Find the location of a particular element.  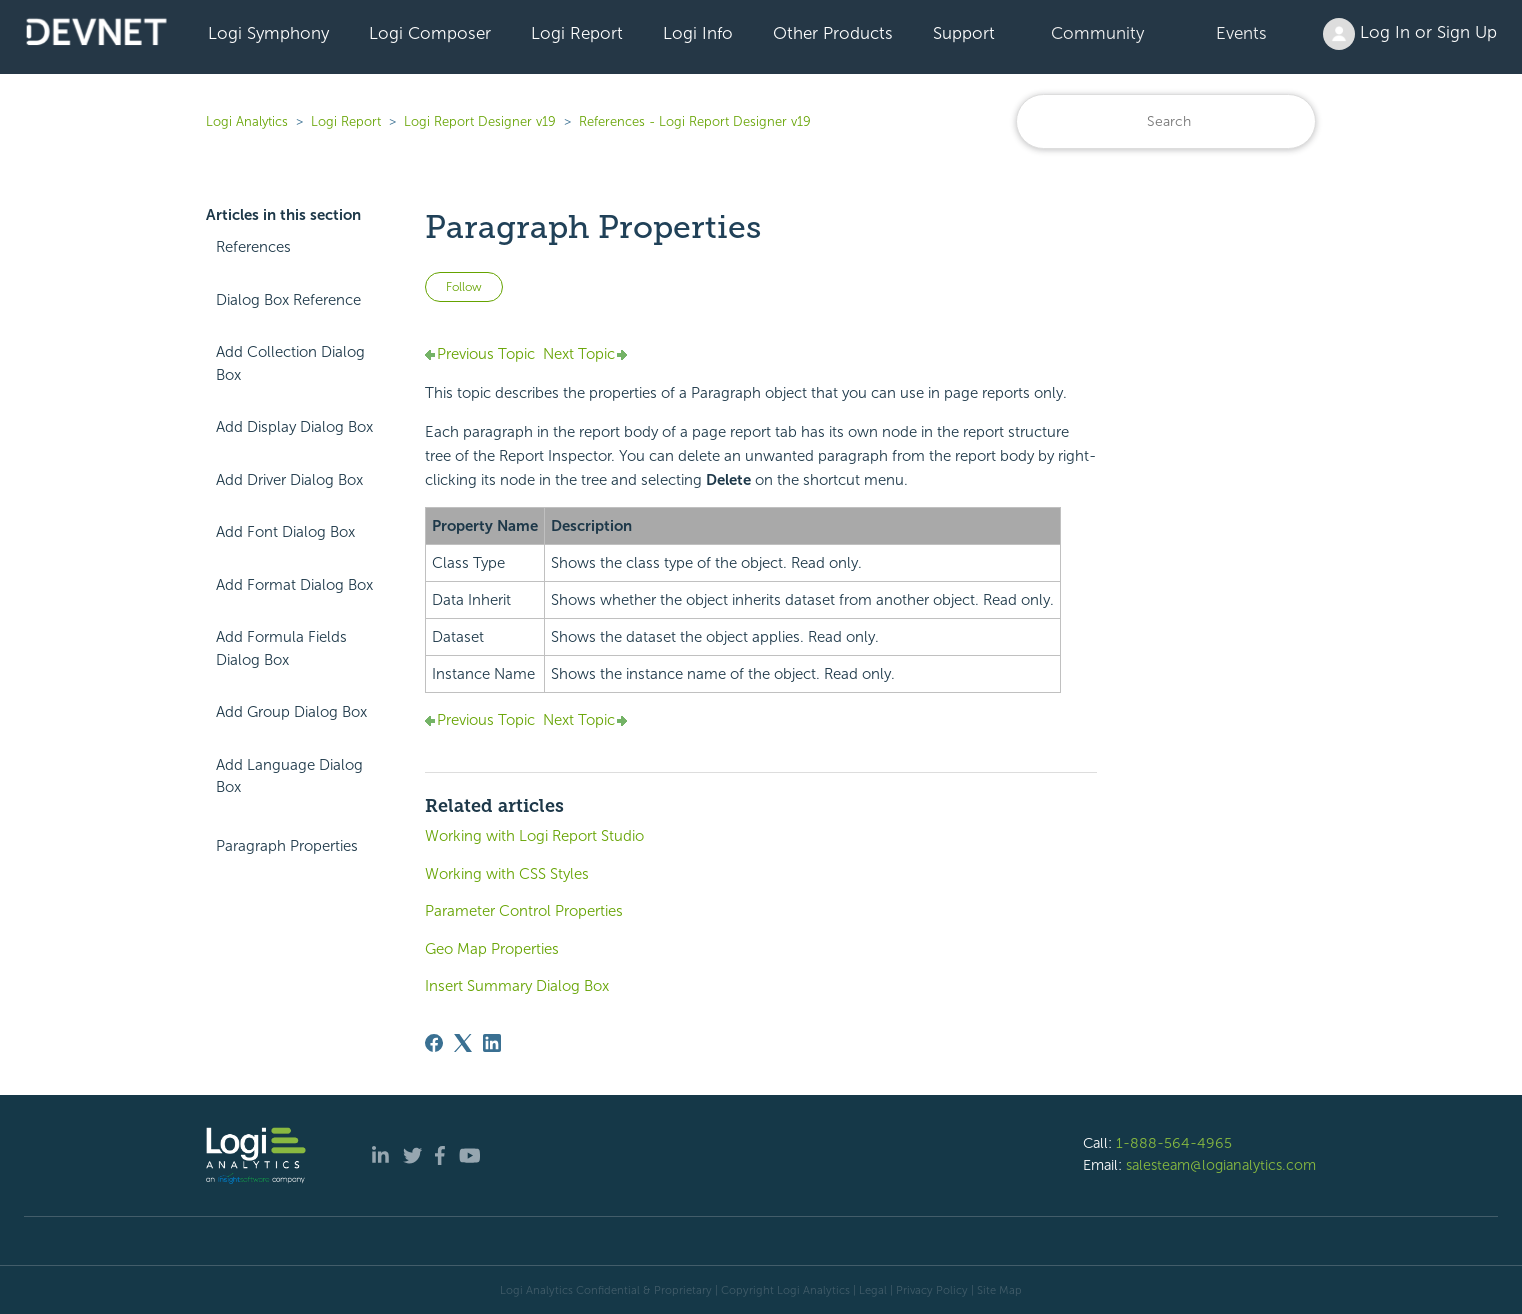

1-888-564-4965 is located at coordinates (1174, 1143).